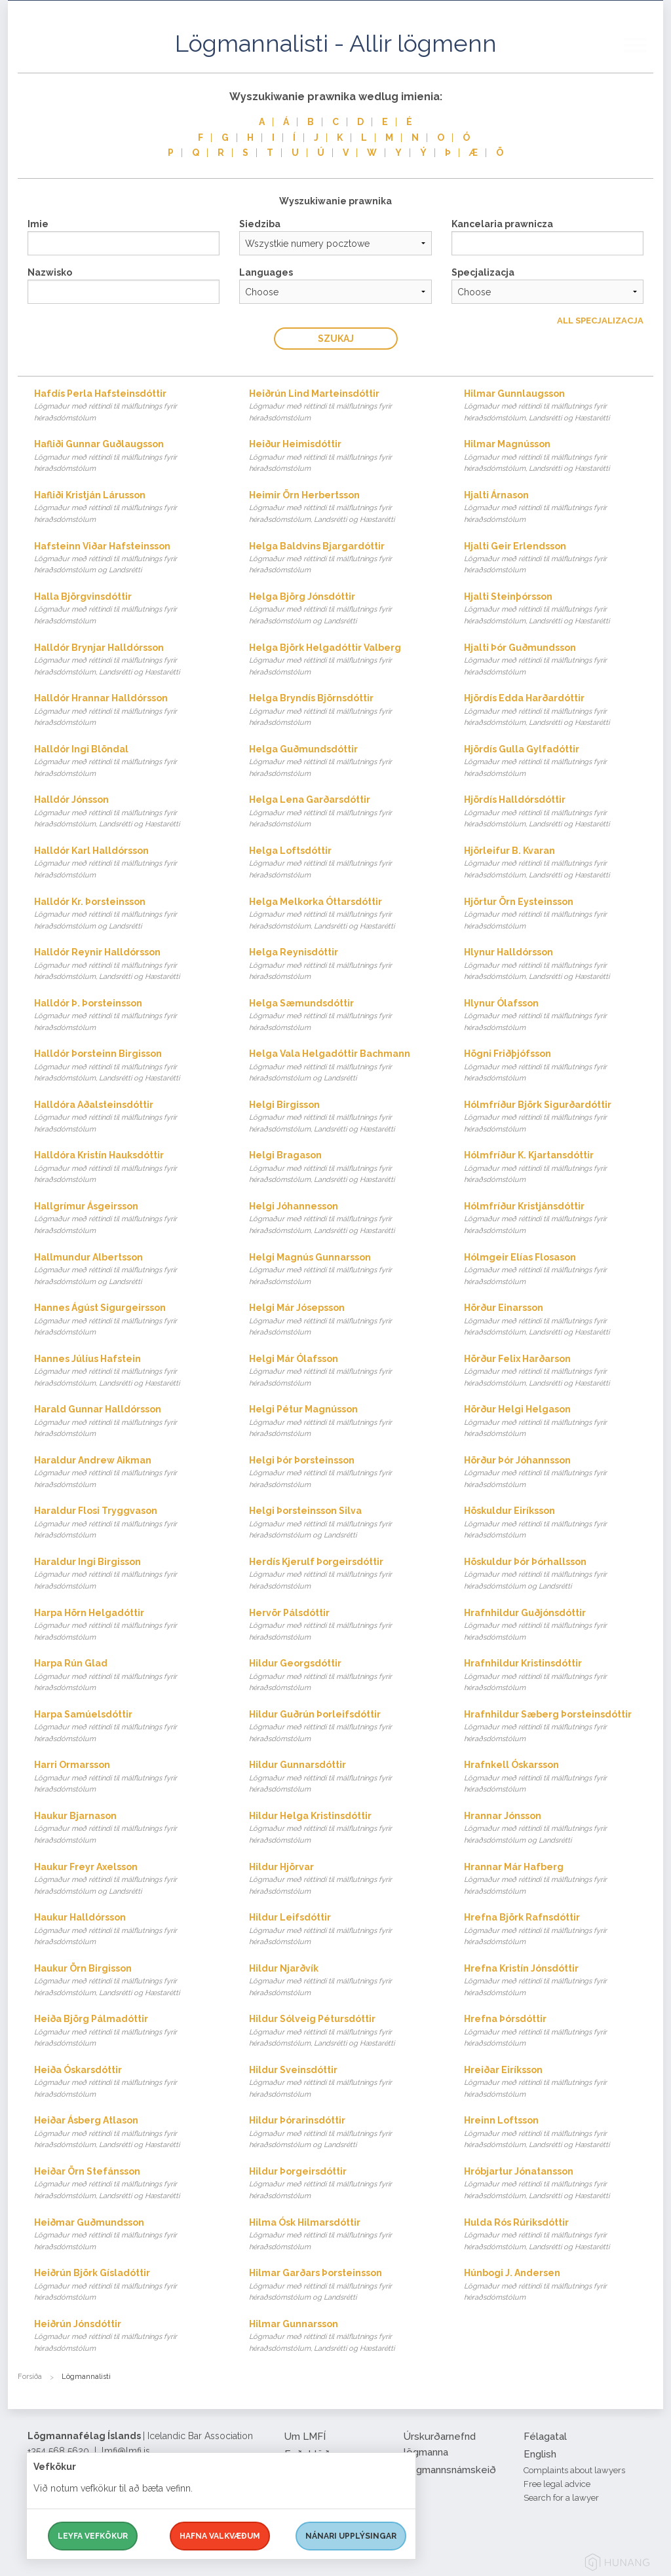 The image size is (671, 2576). What do you see at coordinates (343, 1270) in the screenshot?
I see `Helgi Magnús Gunnarsson` at bounding box center [343, 1270].